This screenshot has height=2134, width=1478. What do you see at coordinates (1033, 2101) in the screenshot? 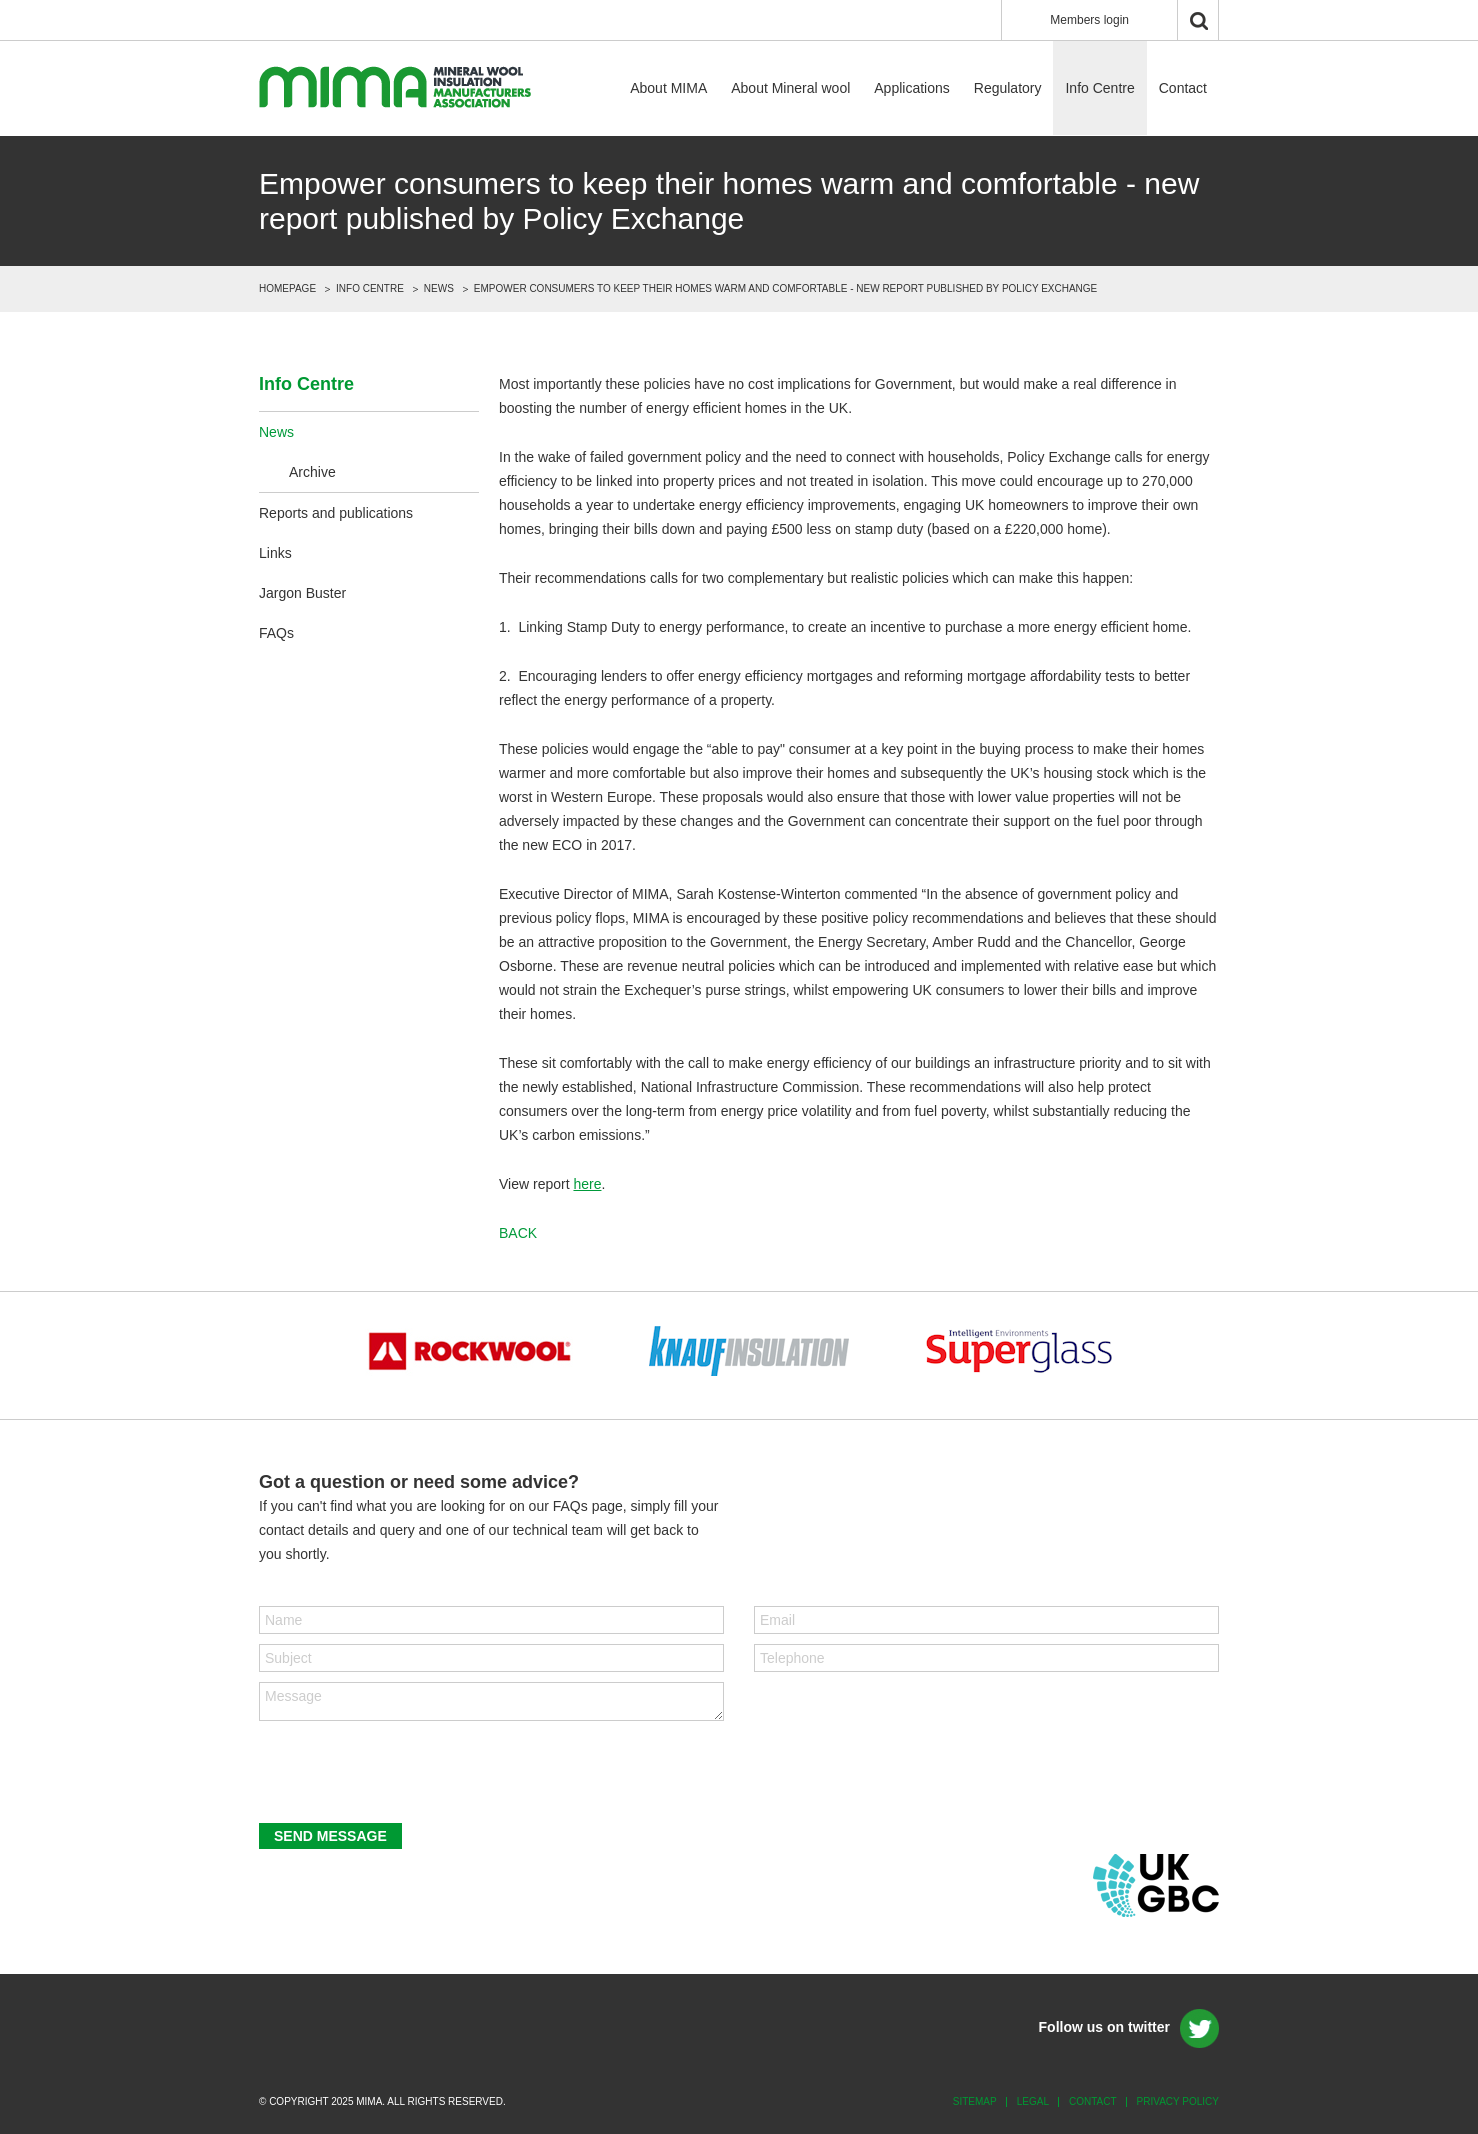
I see `Legal` at bounding box center [1033, 2101].